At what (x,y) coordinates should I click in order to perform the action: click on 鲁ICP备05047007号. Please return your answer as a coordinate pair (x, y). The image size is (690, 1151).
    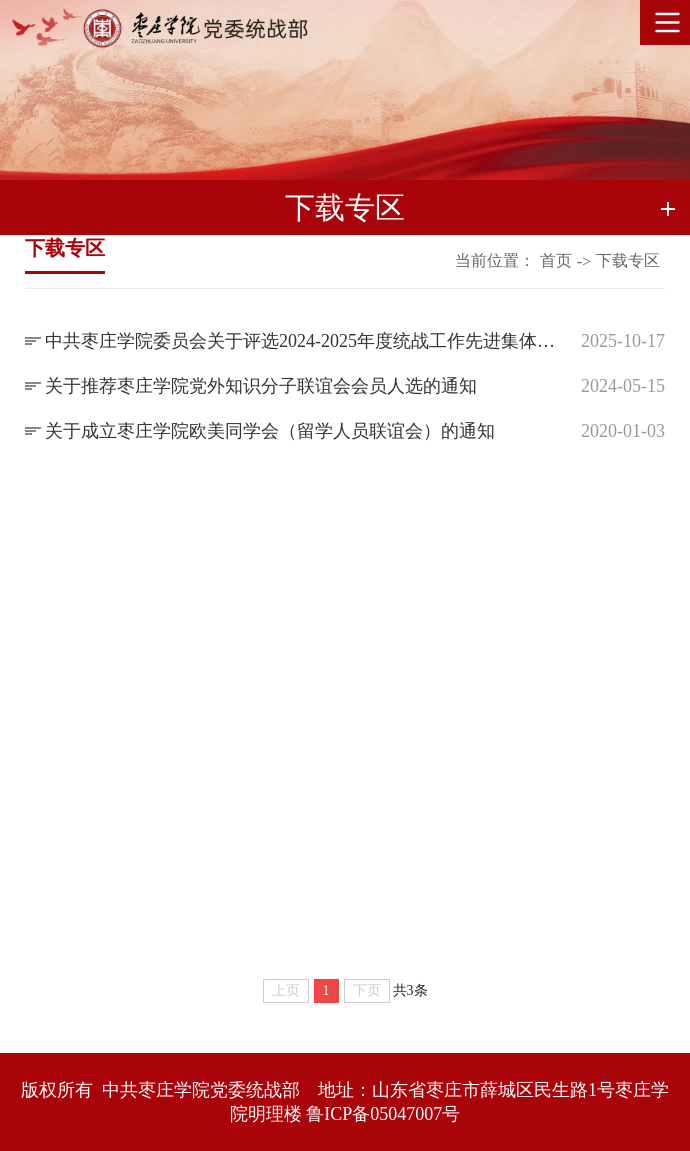
    Looking at the image, I should click on (383, 1114).